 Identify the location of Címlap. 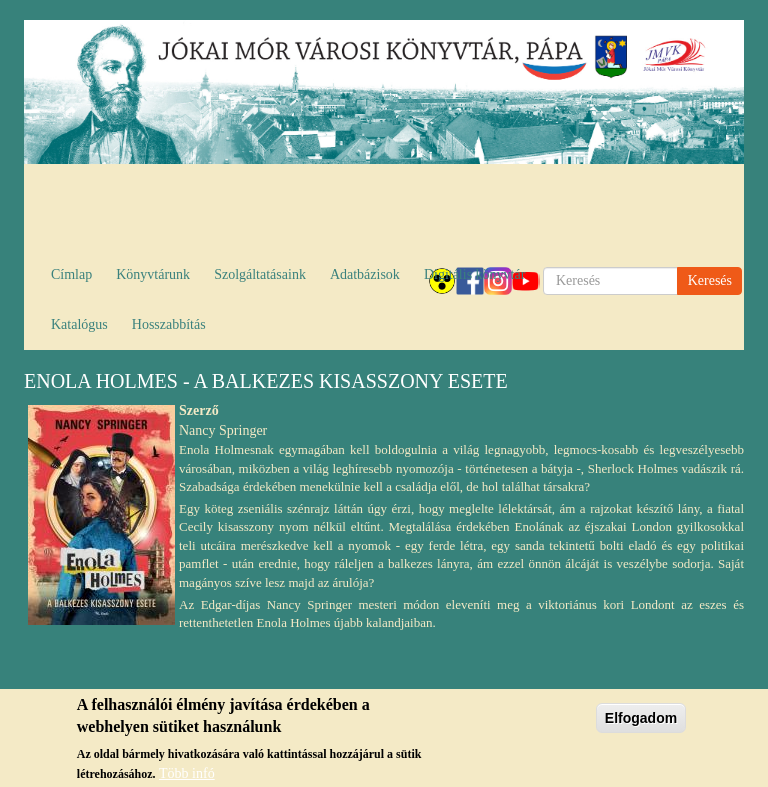
(71, 274).